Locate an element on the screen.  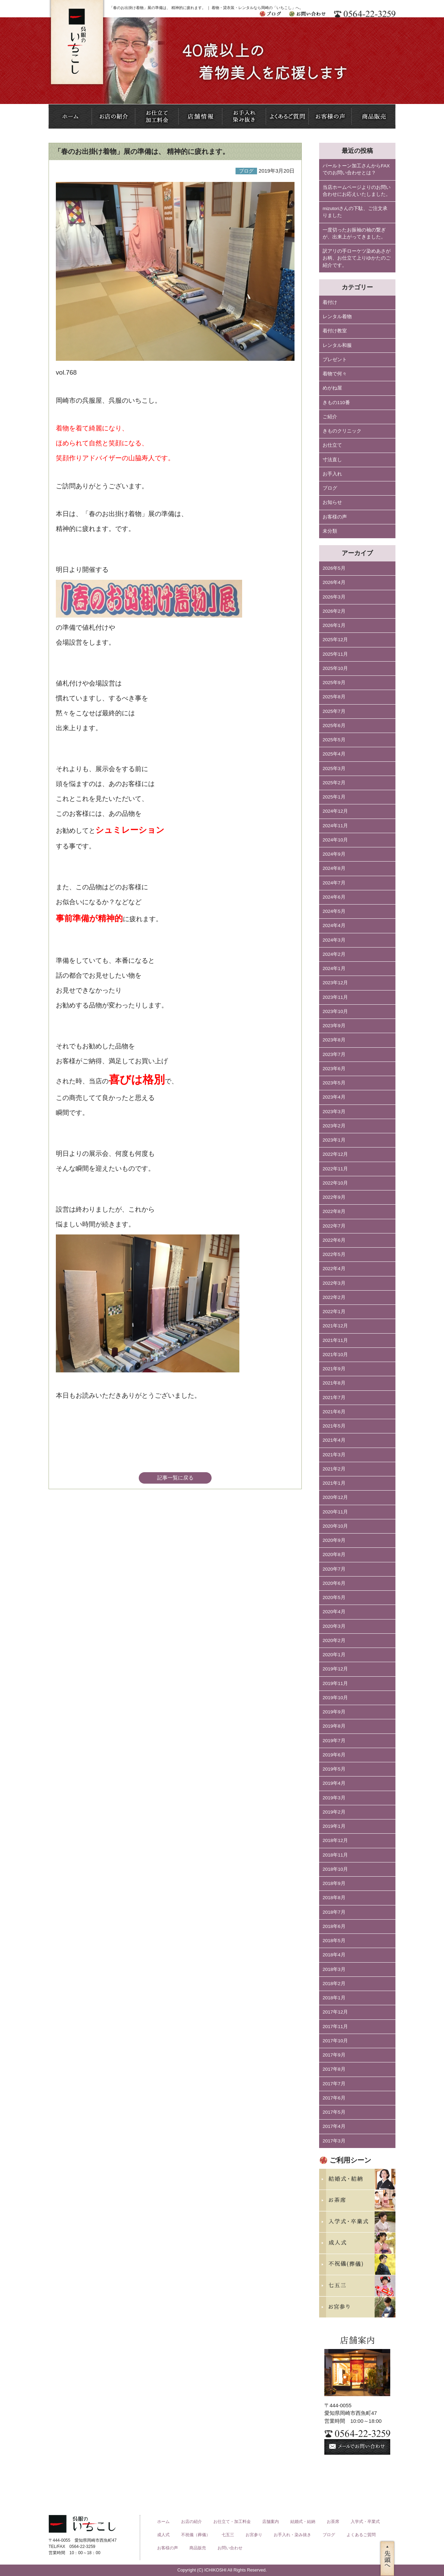
2019年7月 is located at coordinates (334, 1740).